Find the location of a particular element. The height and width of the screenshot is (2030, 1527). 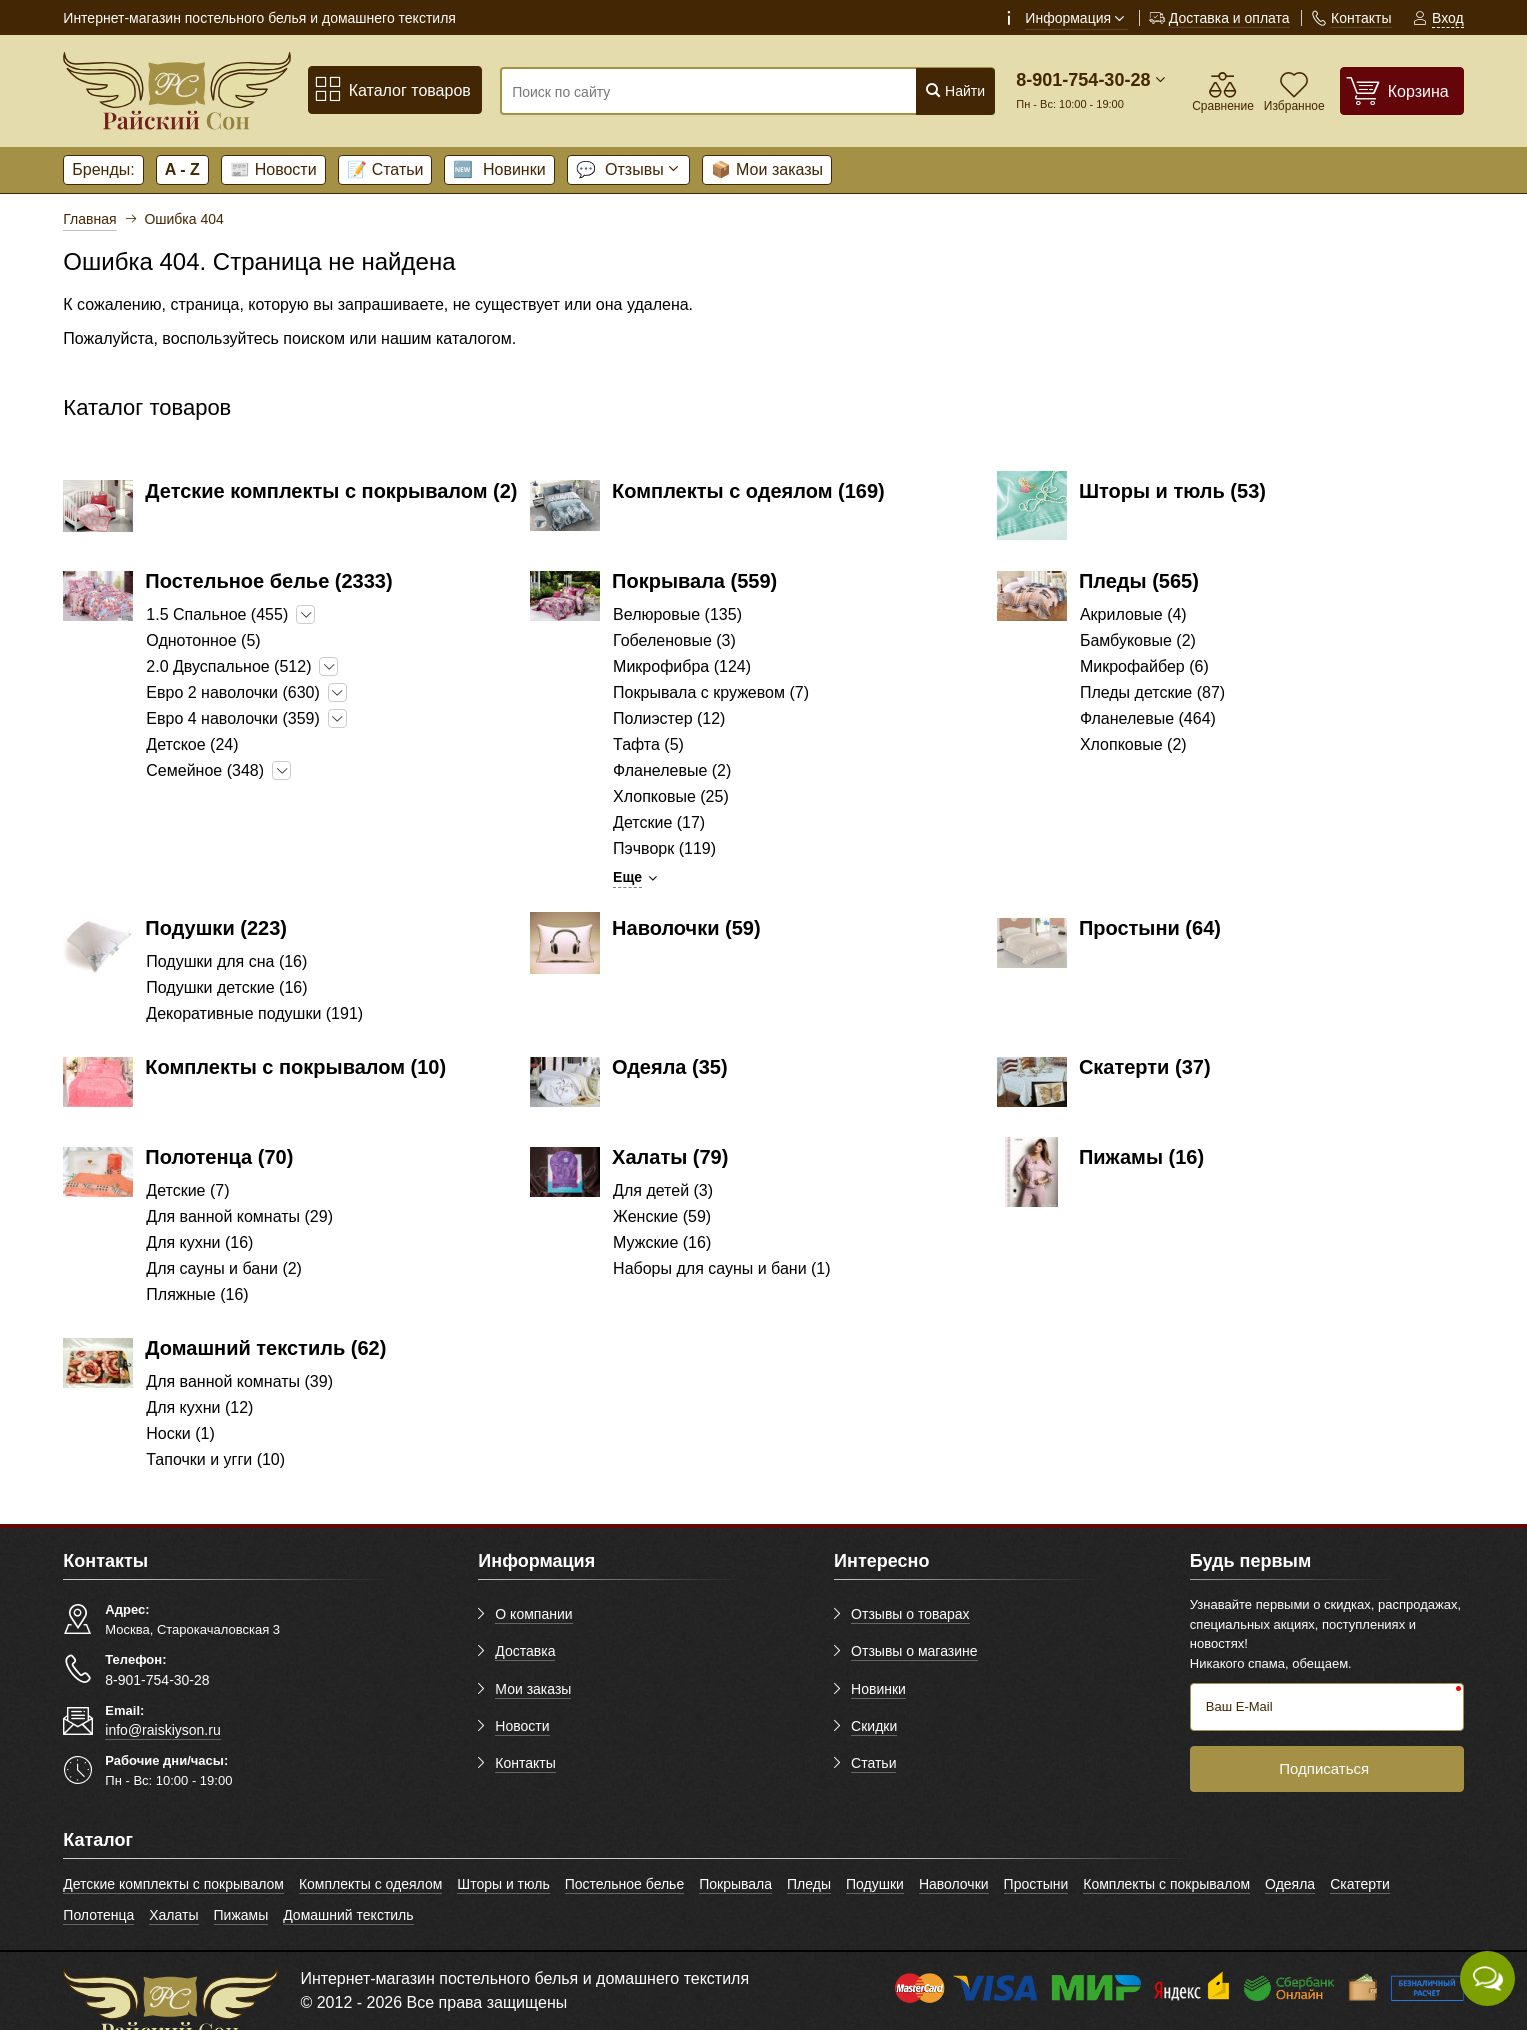

Для кухни (16) is located at coordinates (199, 1242).